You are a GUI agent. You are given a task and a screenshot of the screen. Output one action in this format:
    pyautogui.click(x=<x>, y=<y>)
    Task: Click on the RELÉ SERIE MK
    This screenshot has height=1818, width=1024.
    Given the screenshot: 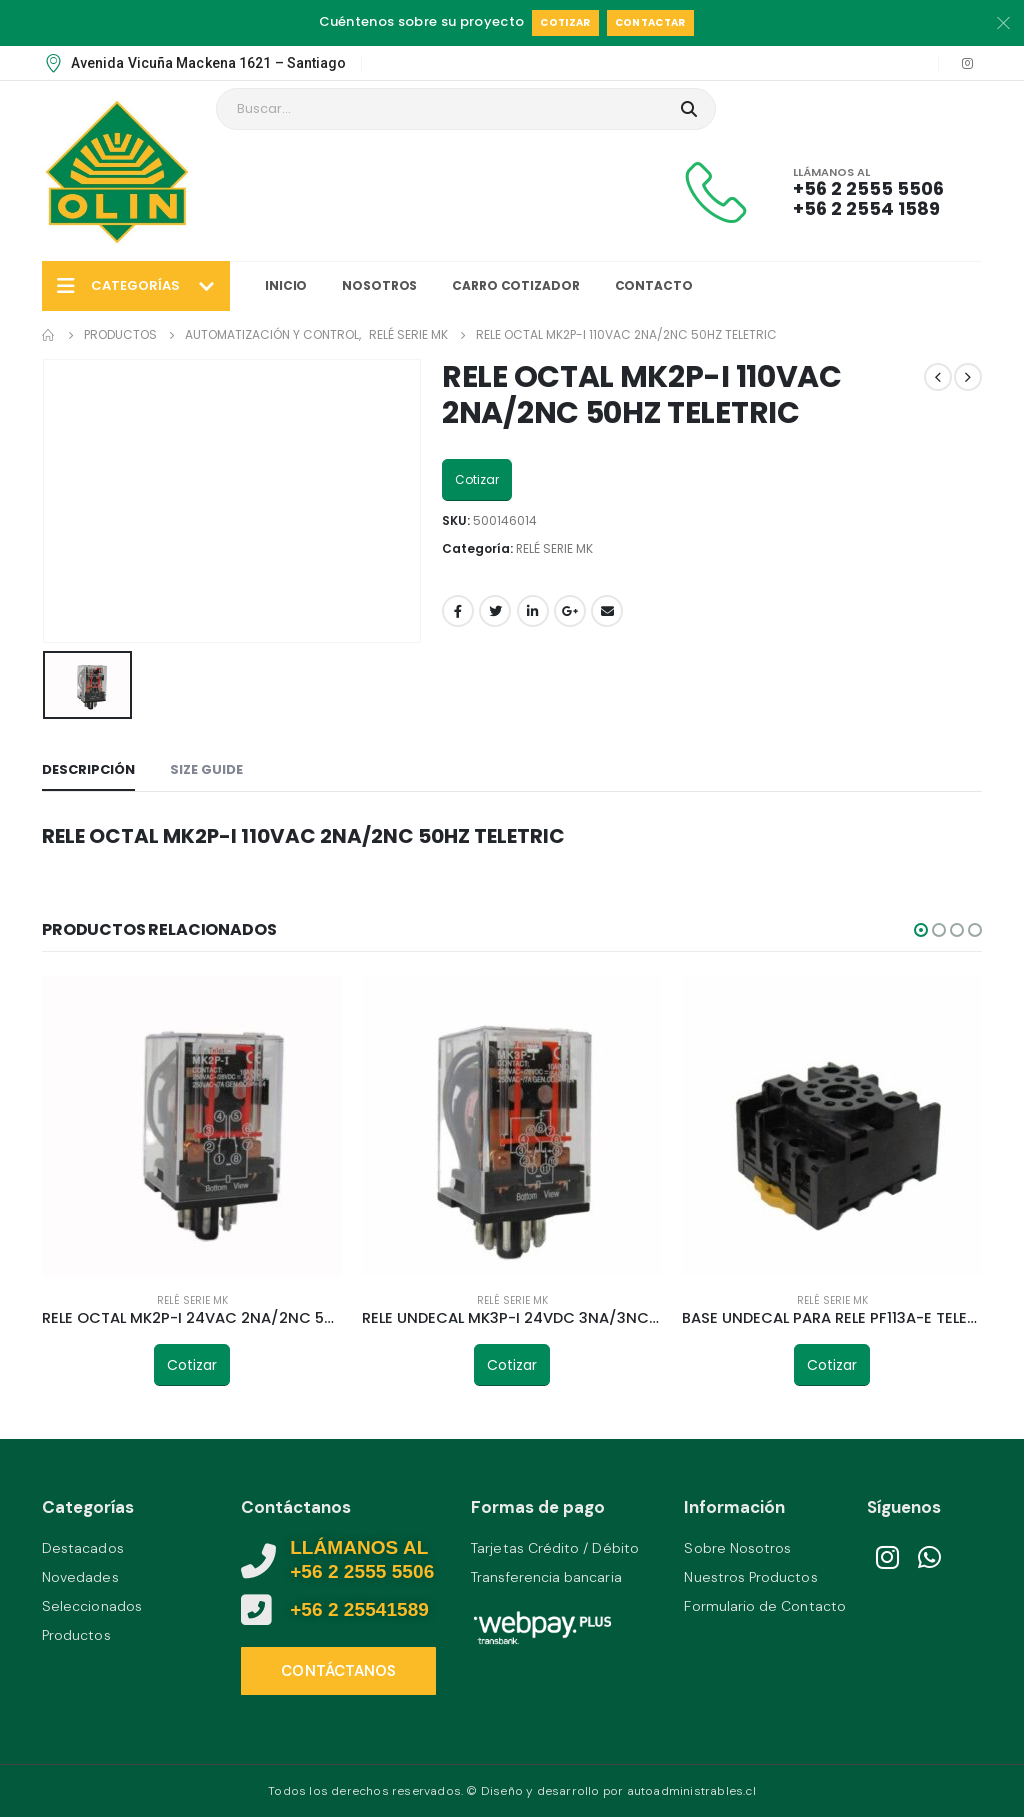 What is the action you would take?
    pyautogui.click(x=554, y=548)
    